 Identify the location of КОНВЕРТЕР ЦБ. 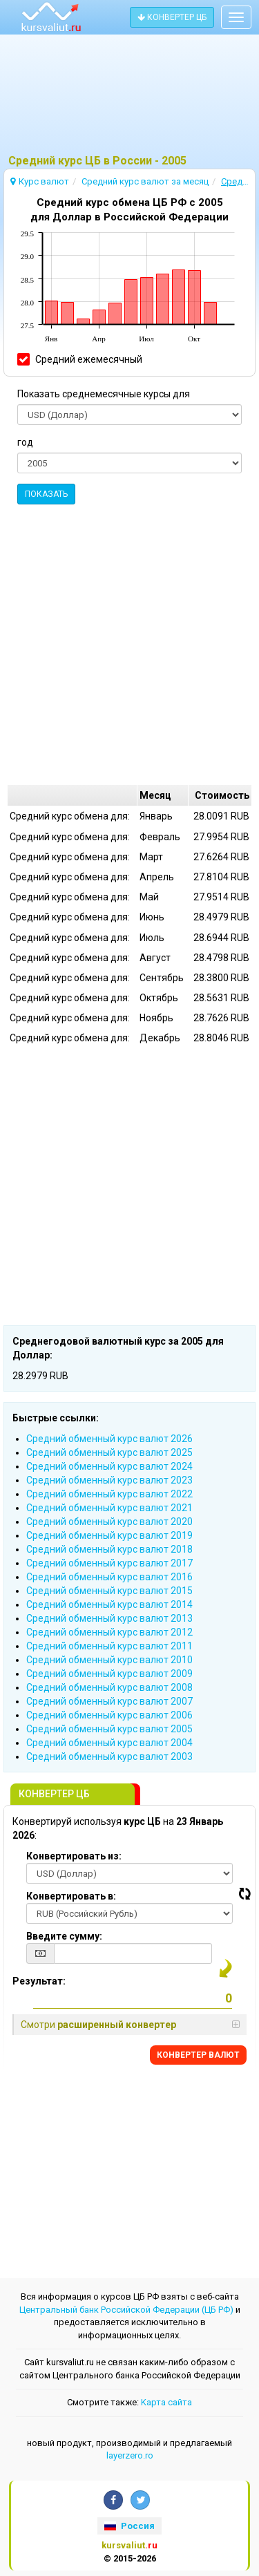
(172, 17).